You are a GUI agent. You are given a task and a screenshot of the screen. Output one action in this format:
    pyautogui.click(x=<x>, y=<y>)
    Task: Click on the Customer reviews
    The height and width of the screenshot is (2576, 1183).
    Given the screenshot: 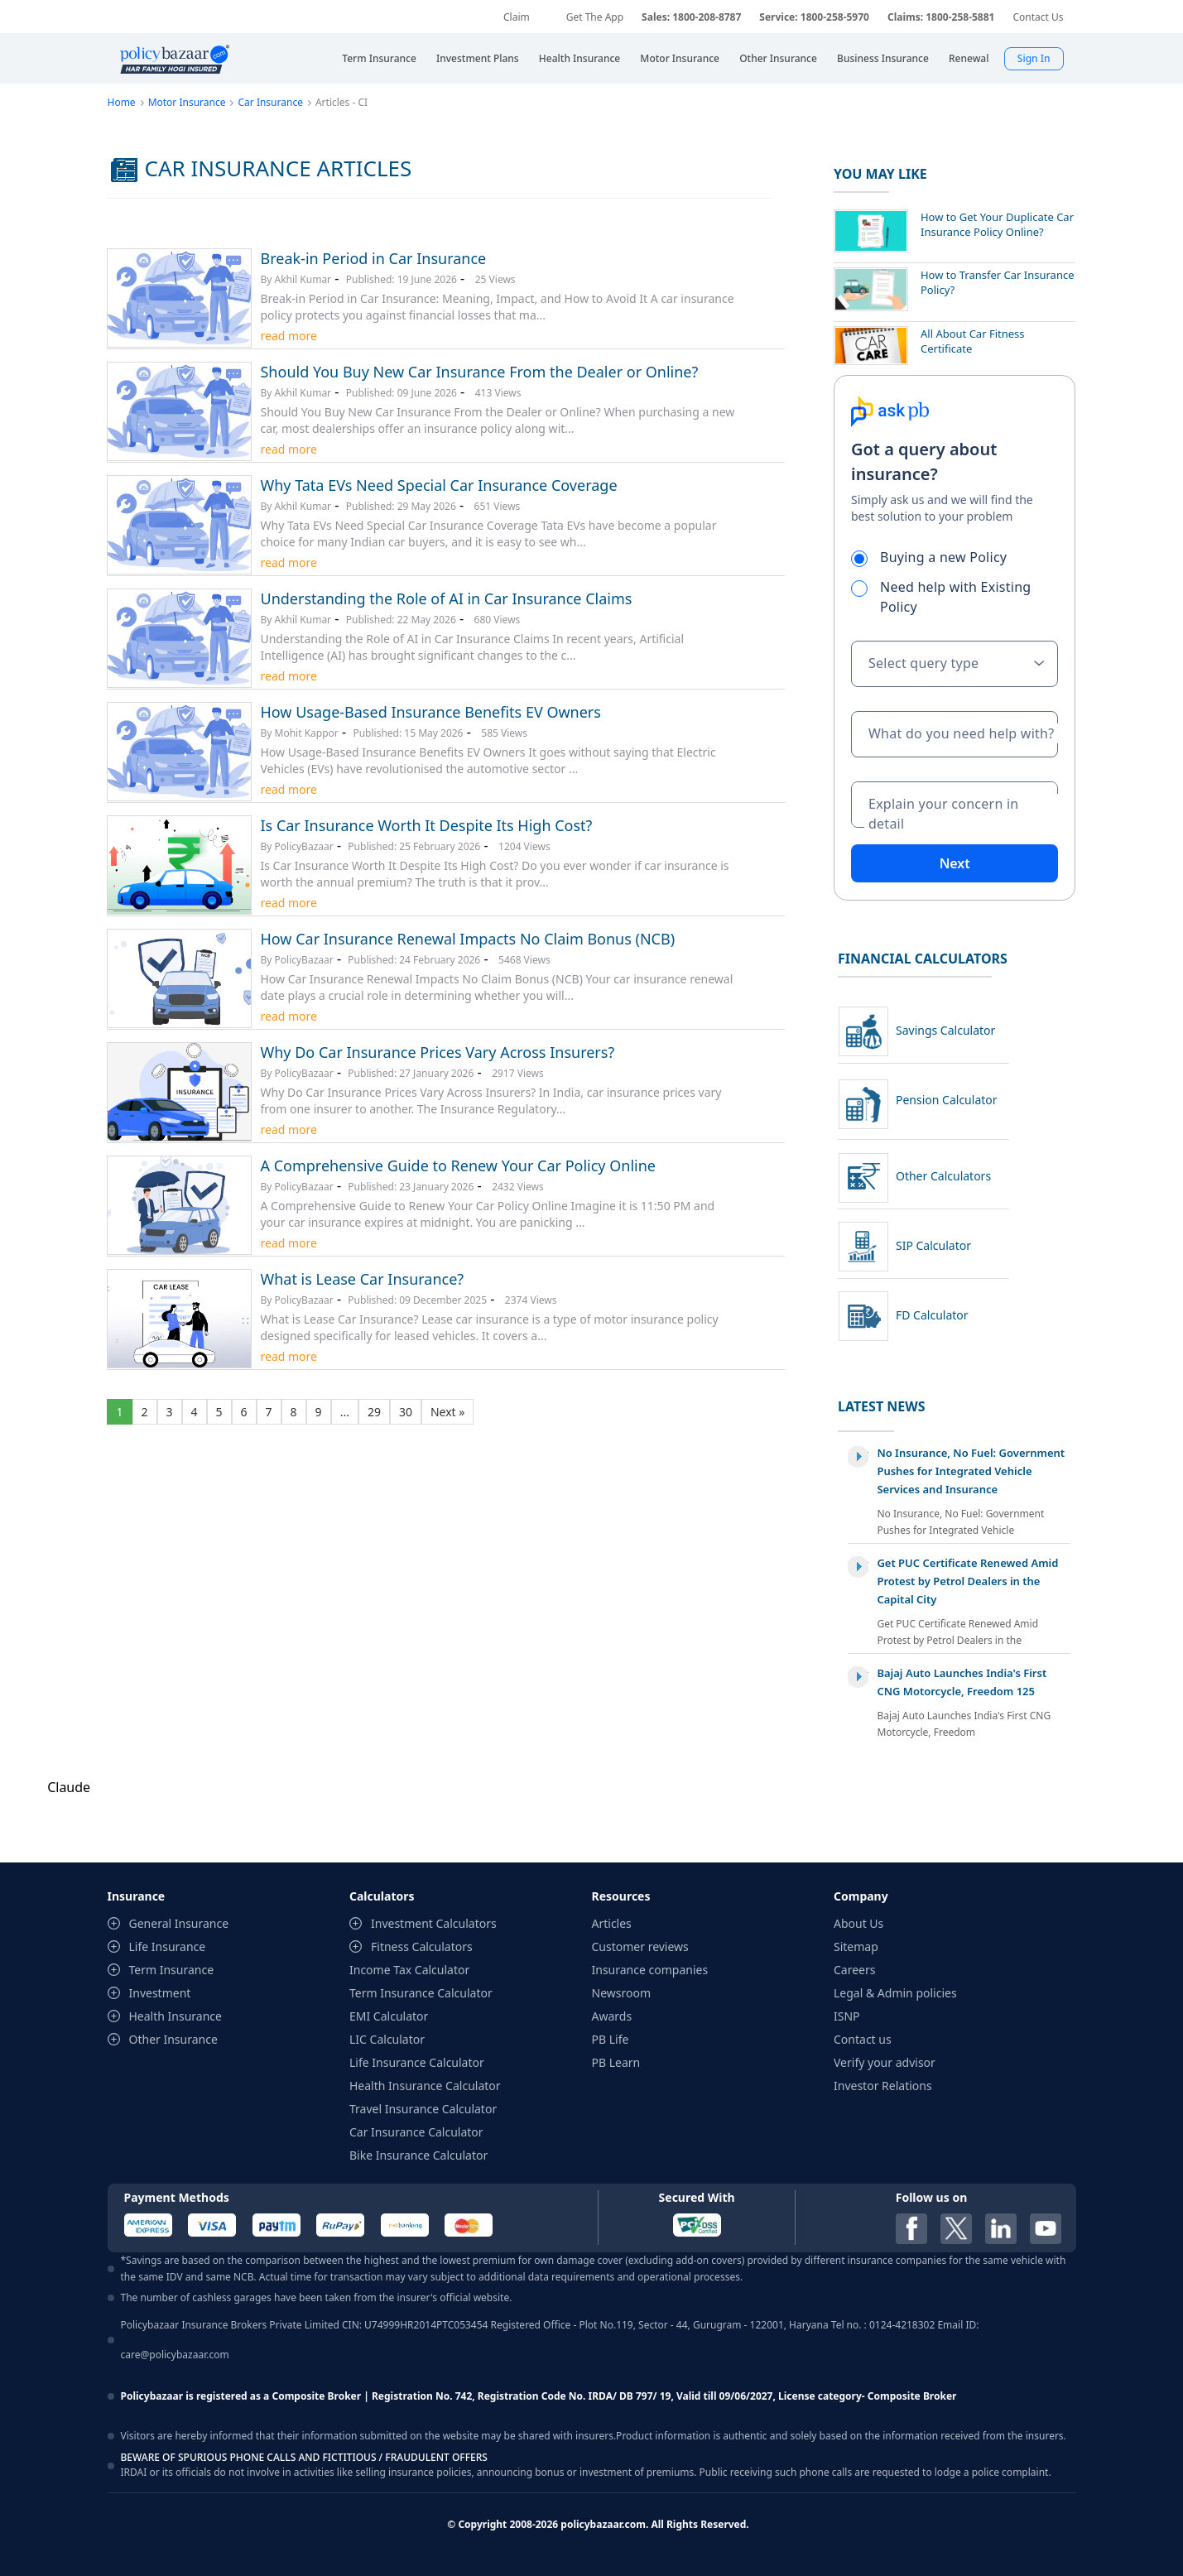 What is the action you would take?
    pyautogui.click(x=640, y=1946)
    